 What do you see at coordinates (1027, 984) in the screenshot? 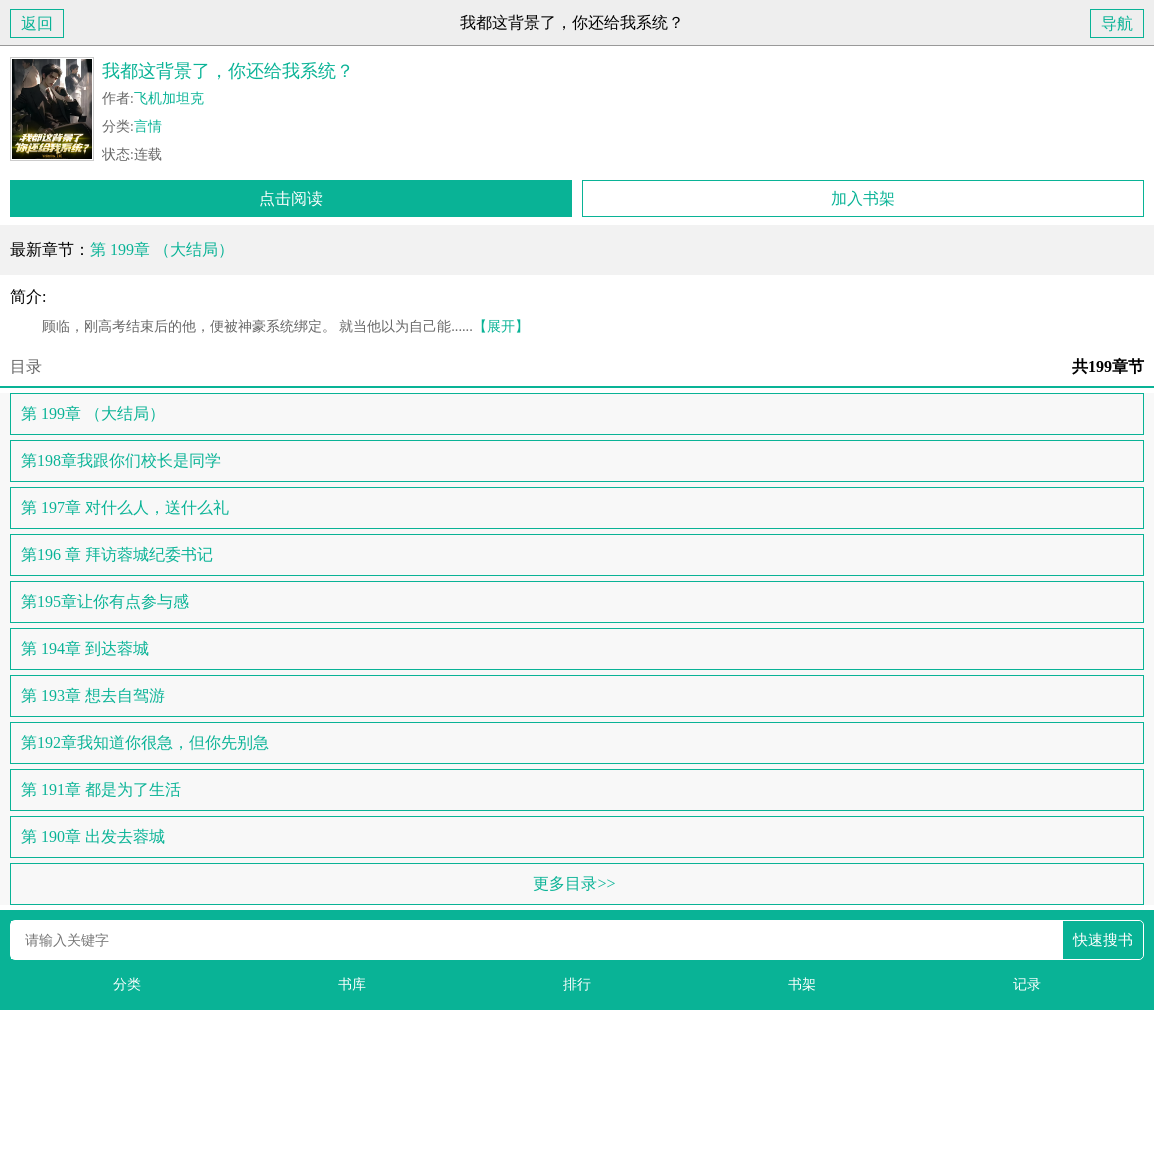
I see `记录` at bounding box center [1027, 984].